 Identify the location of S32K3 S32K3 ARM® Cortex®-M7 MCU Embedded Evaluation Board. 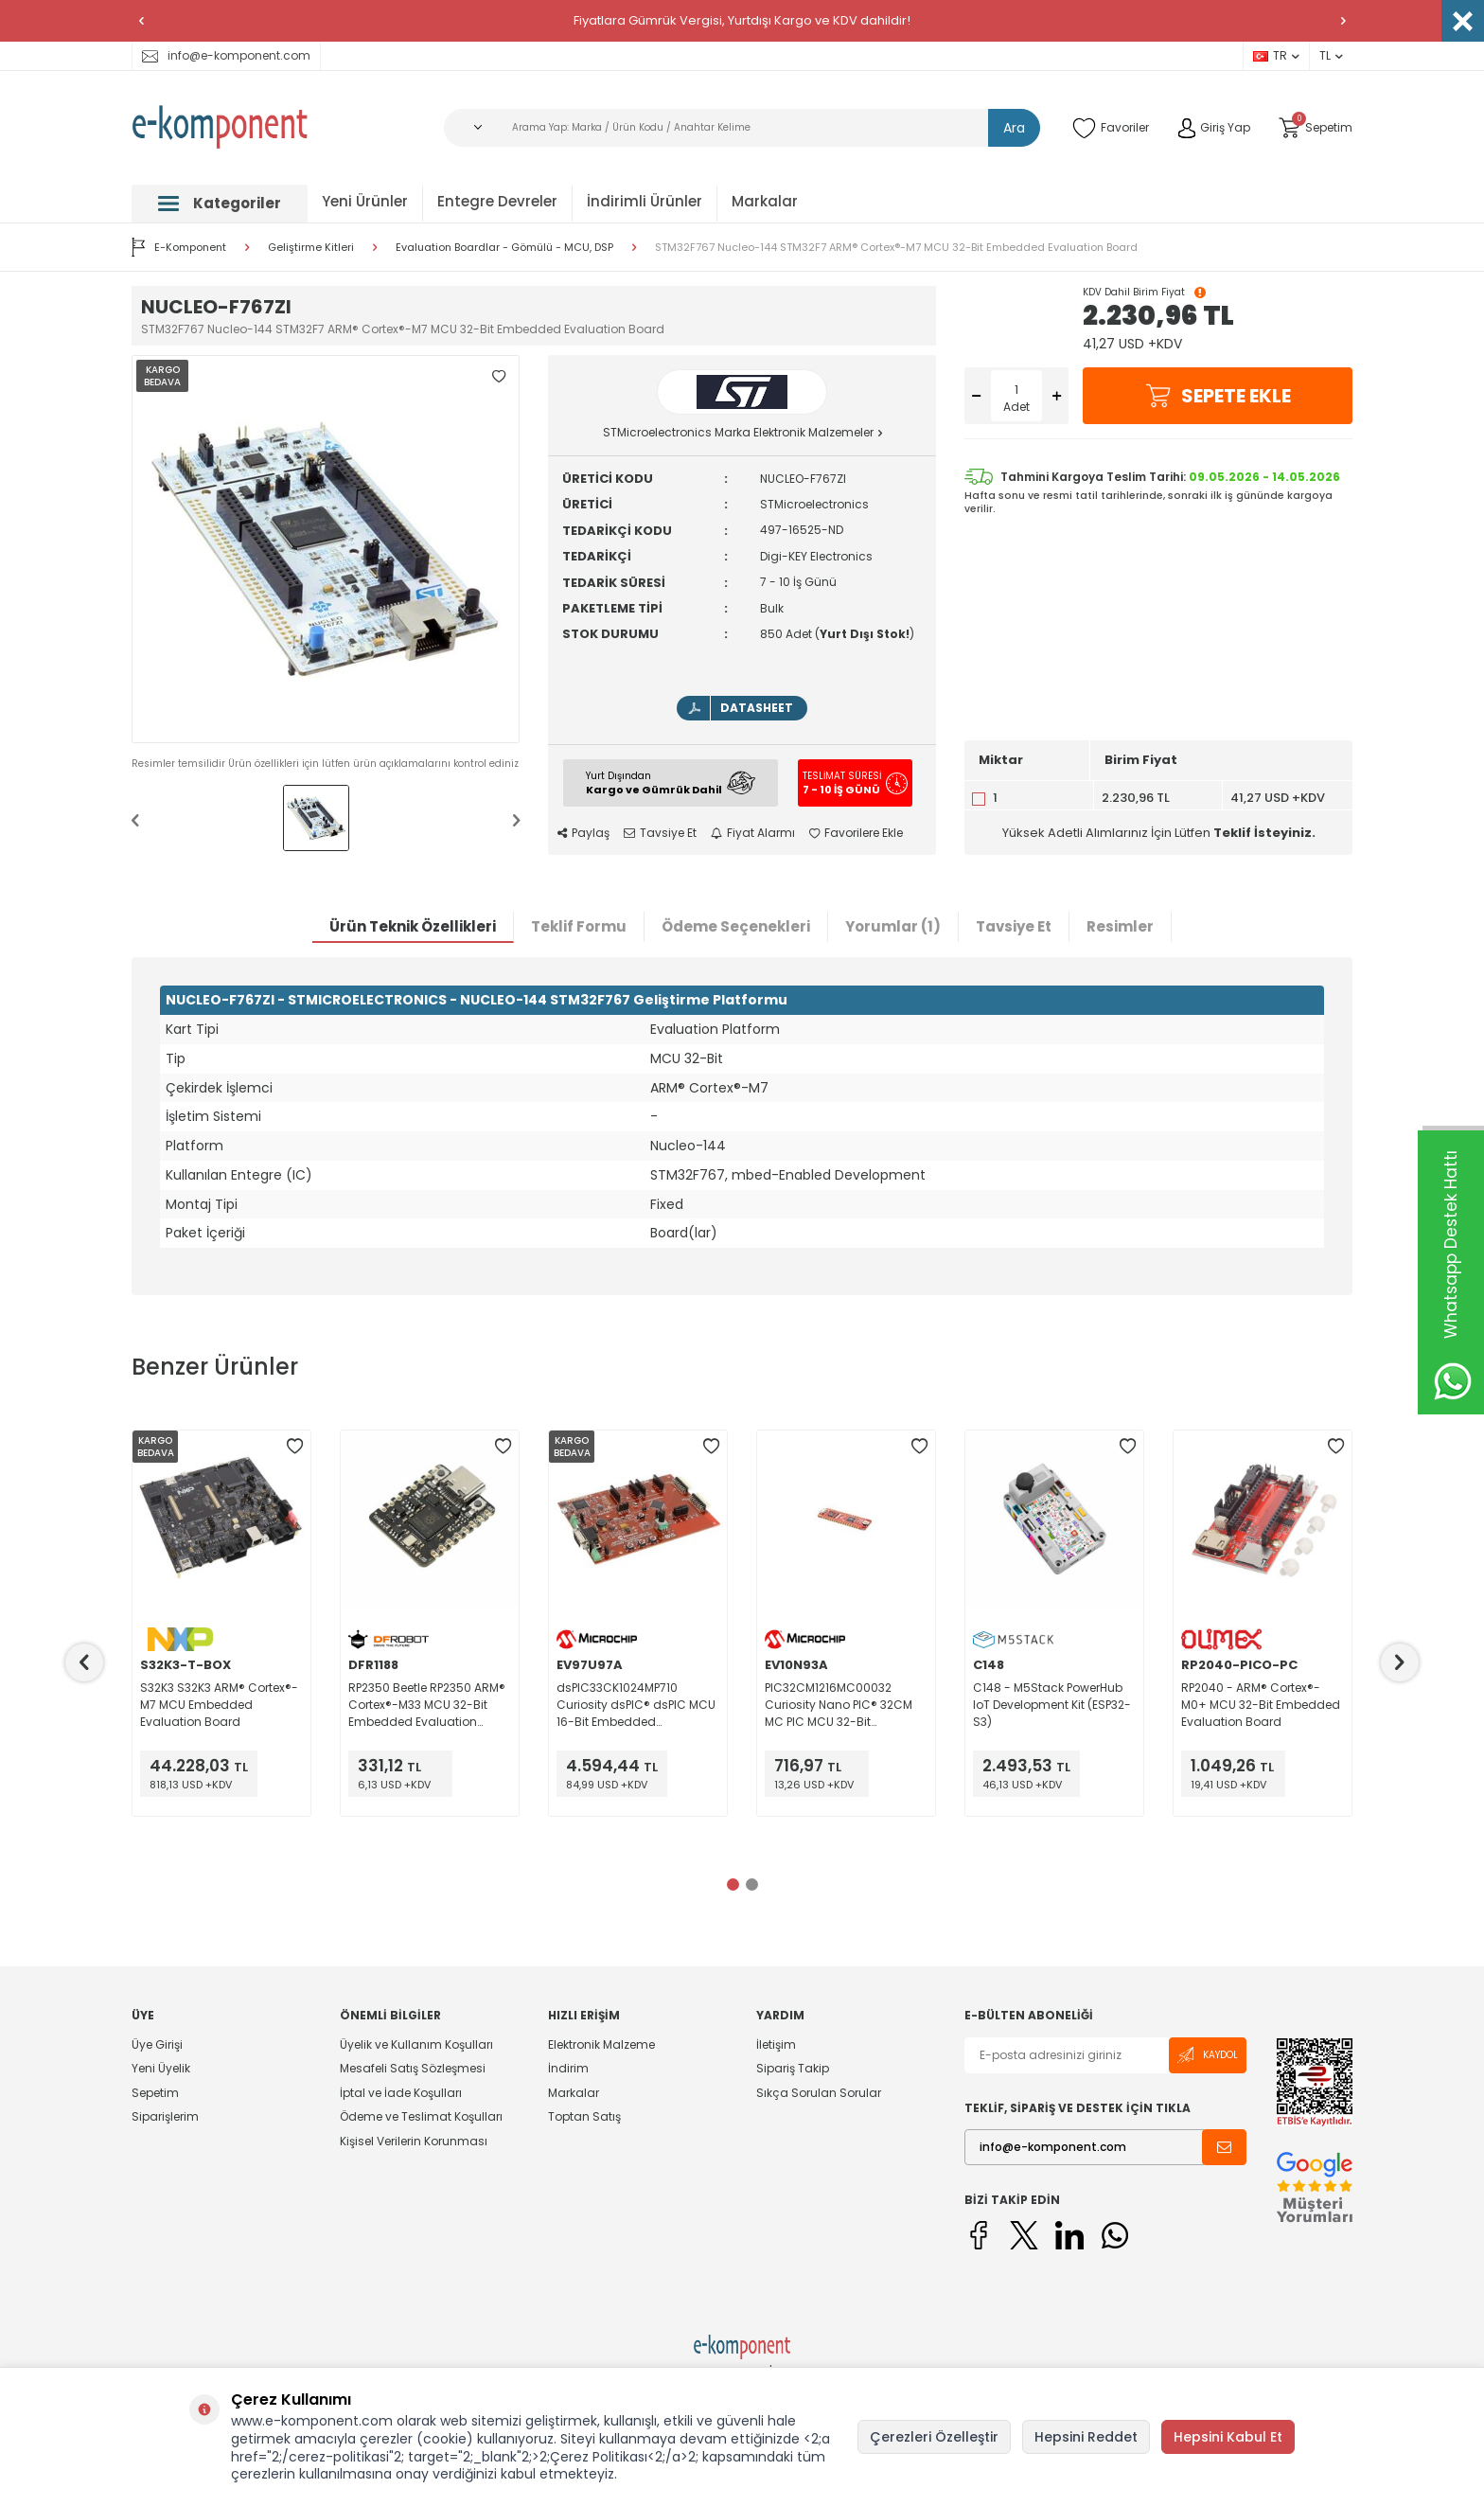
(219, 1705).